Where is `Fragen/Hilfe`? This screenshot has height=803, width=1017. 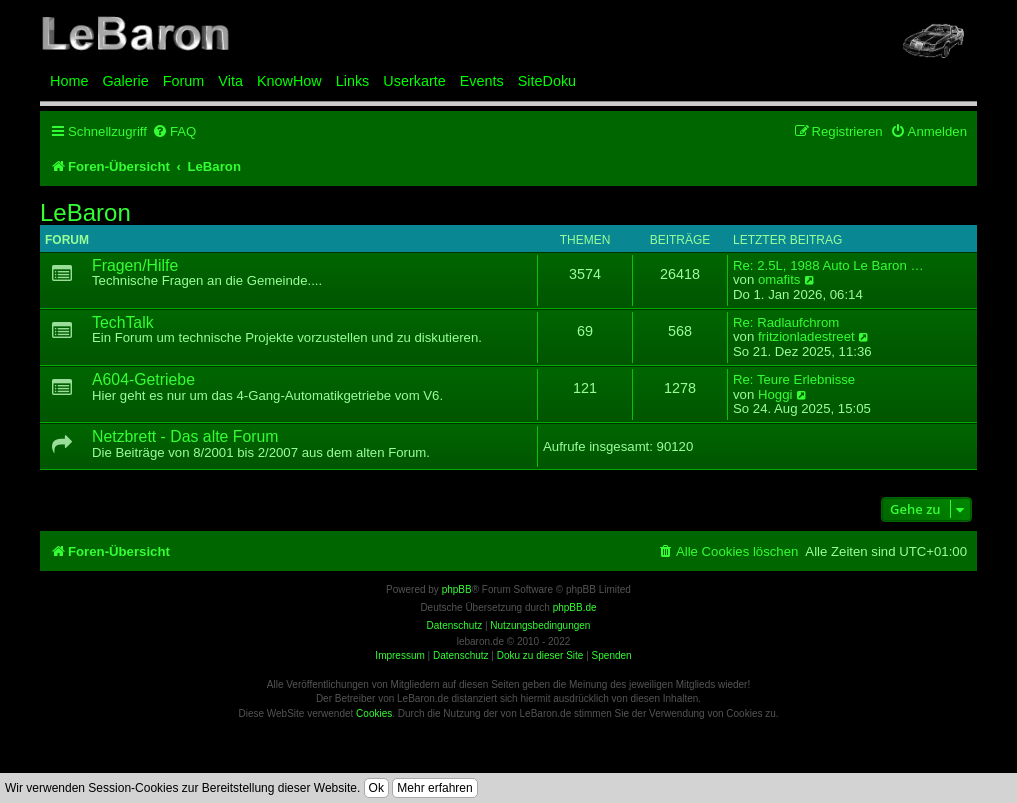
Fragen/Hilfe is located at coordinates (135, 265).